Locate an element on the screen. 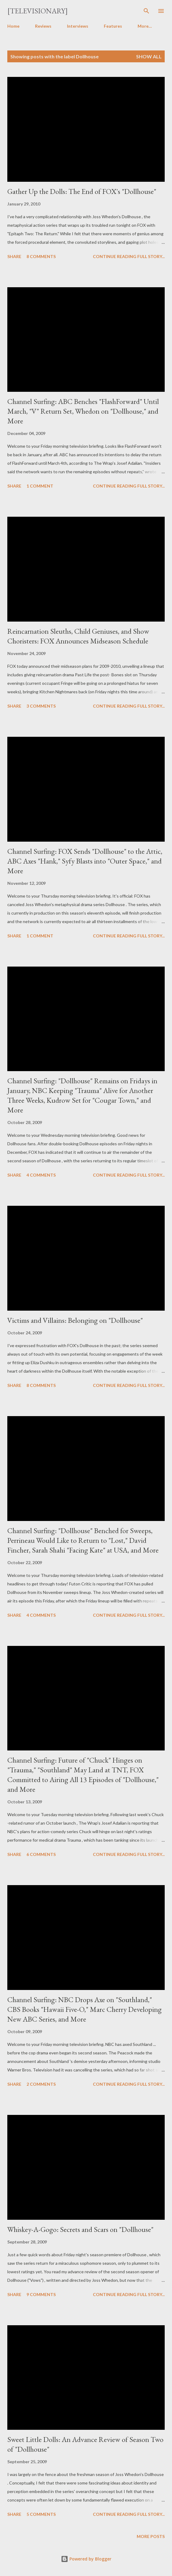 This screenshot has height=2576, width=172. [Search] is located at coordinates (146, 11).